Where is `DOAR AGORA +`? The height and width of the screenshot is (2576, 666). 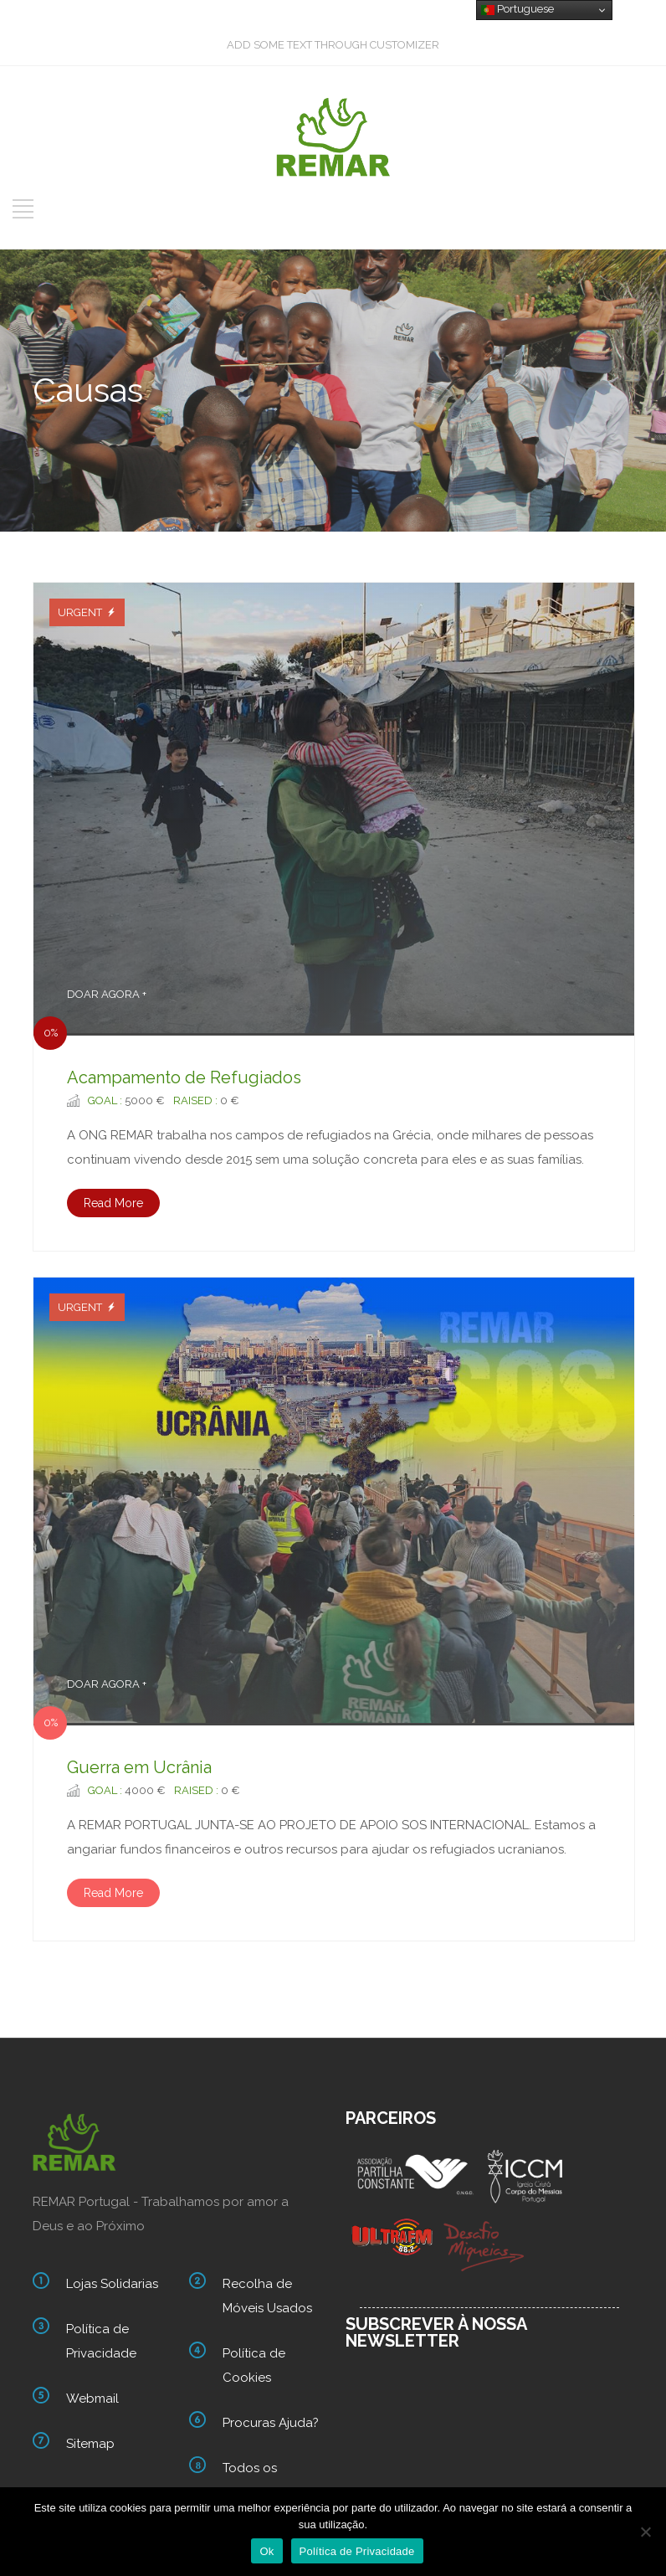 DOAR AGORA + is located at coordinates (106, 994).